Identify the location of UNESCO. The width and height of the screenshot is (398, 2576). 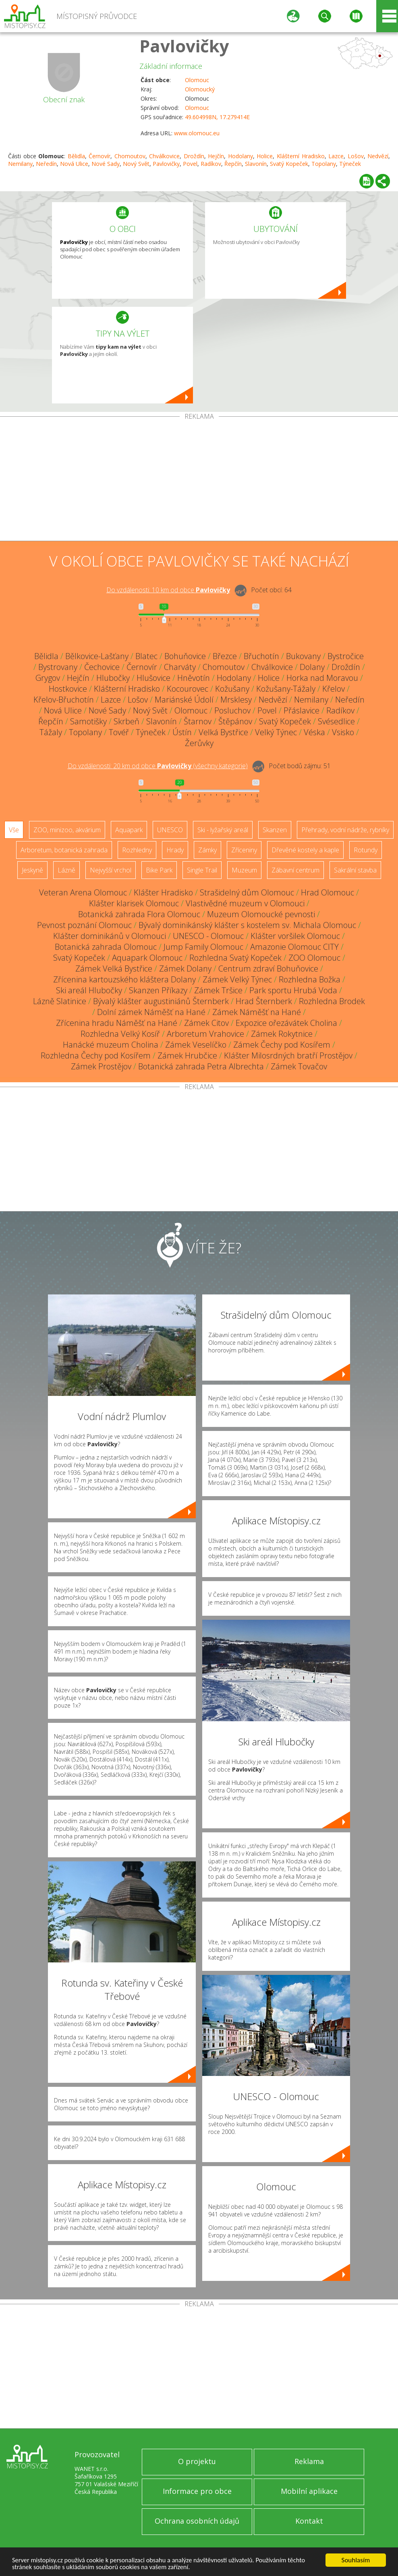
(170, 829).